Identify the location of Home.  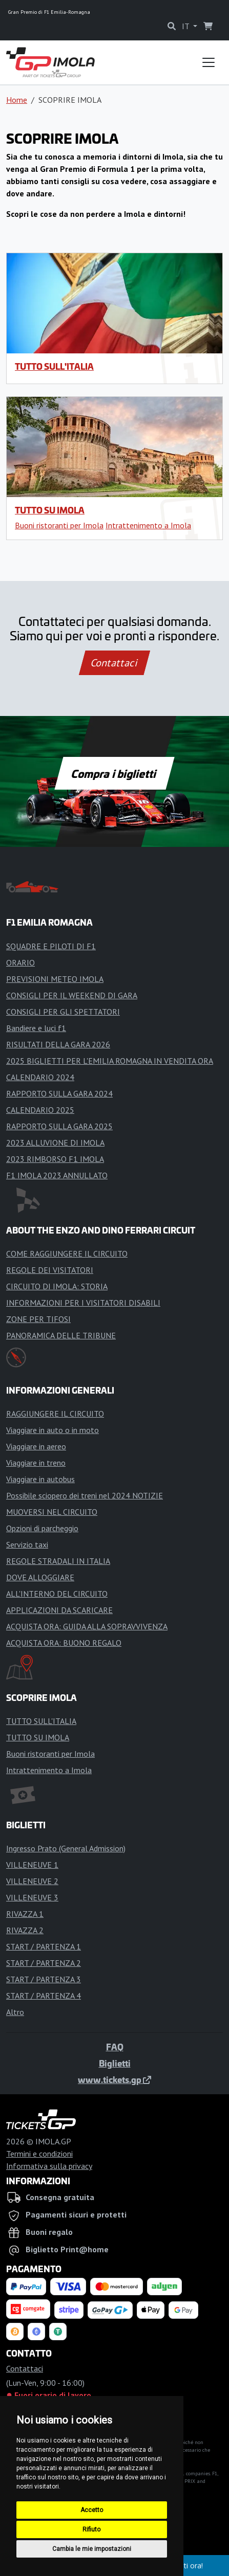
(16, 100).